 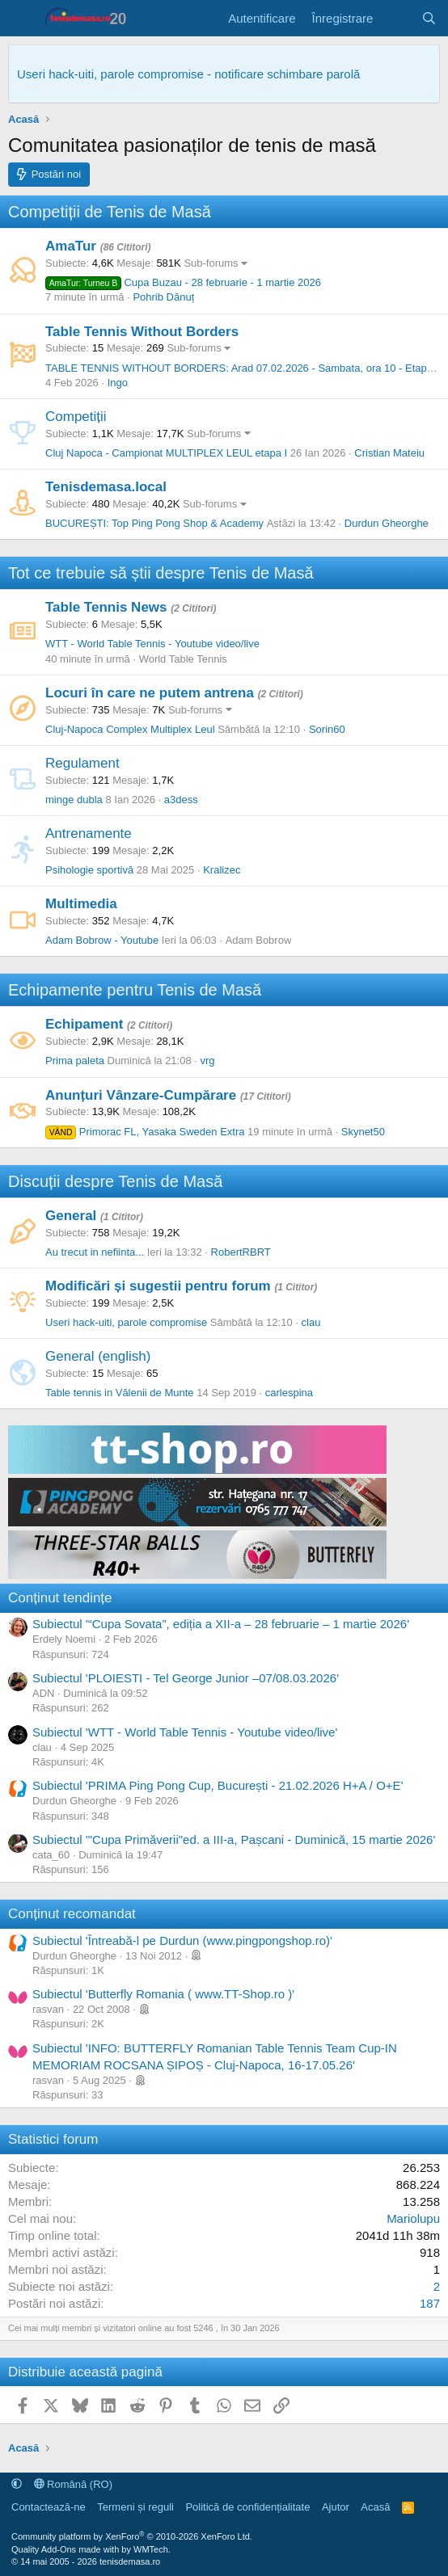 What do you see at coordinates (126, 1322) in the screenshot?
I see `Useri hack-uiti, parole compromise` at bounding box center [126, 1322].